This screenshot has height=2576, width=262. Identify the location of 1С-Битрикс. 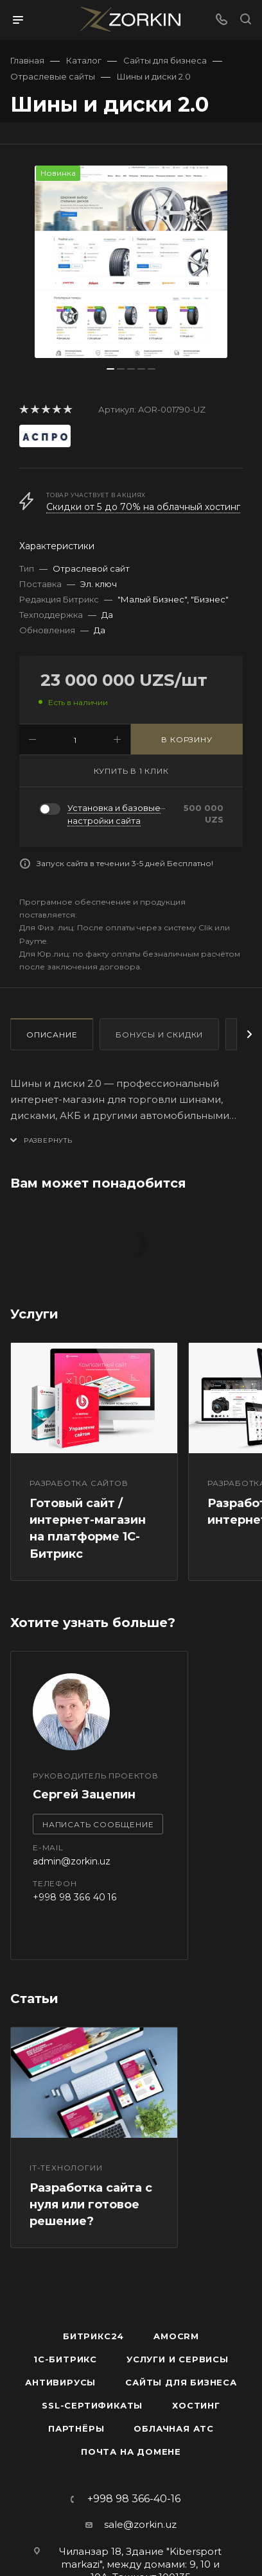
(65, 2359).